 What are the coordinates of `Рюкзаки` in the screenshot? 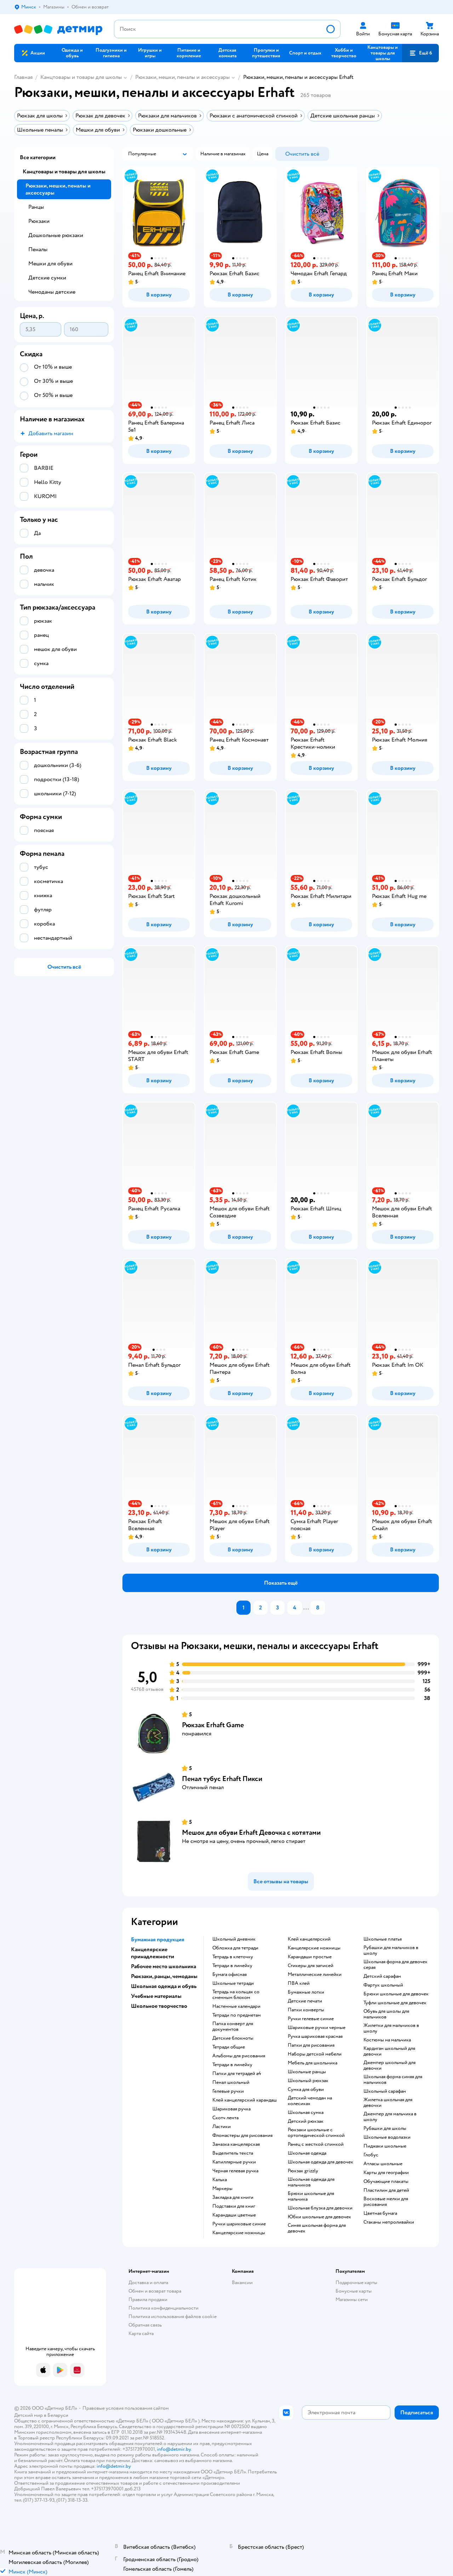 It's located at (39, 221).